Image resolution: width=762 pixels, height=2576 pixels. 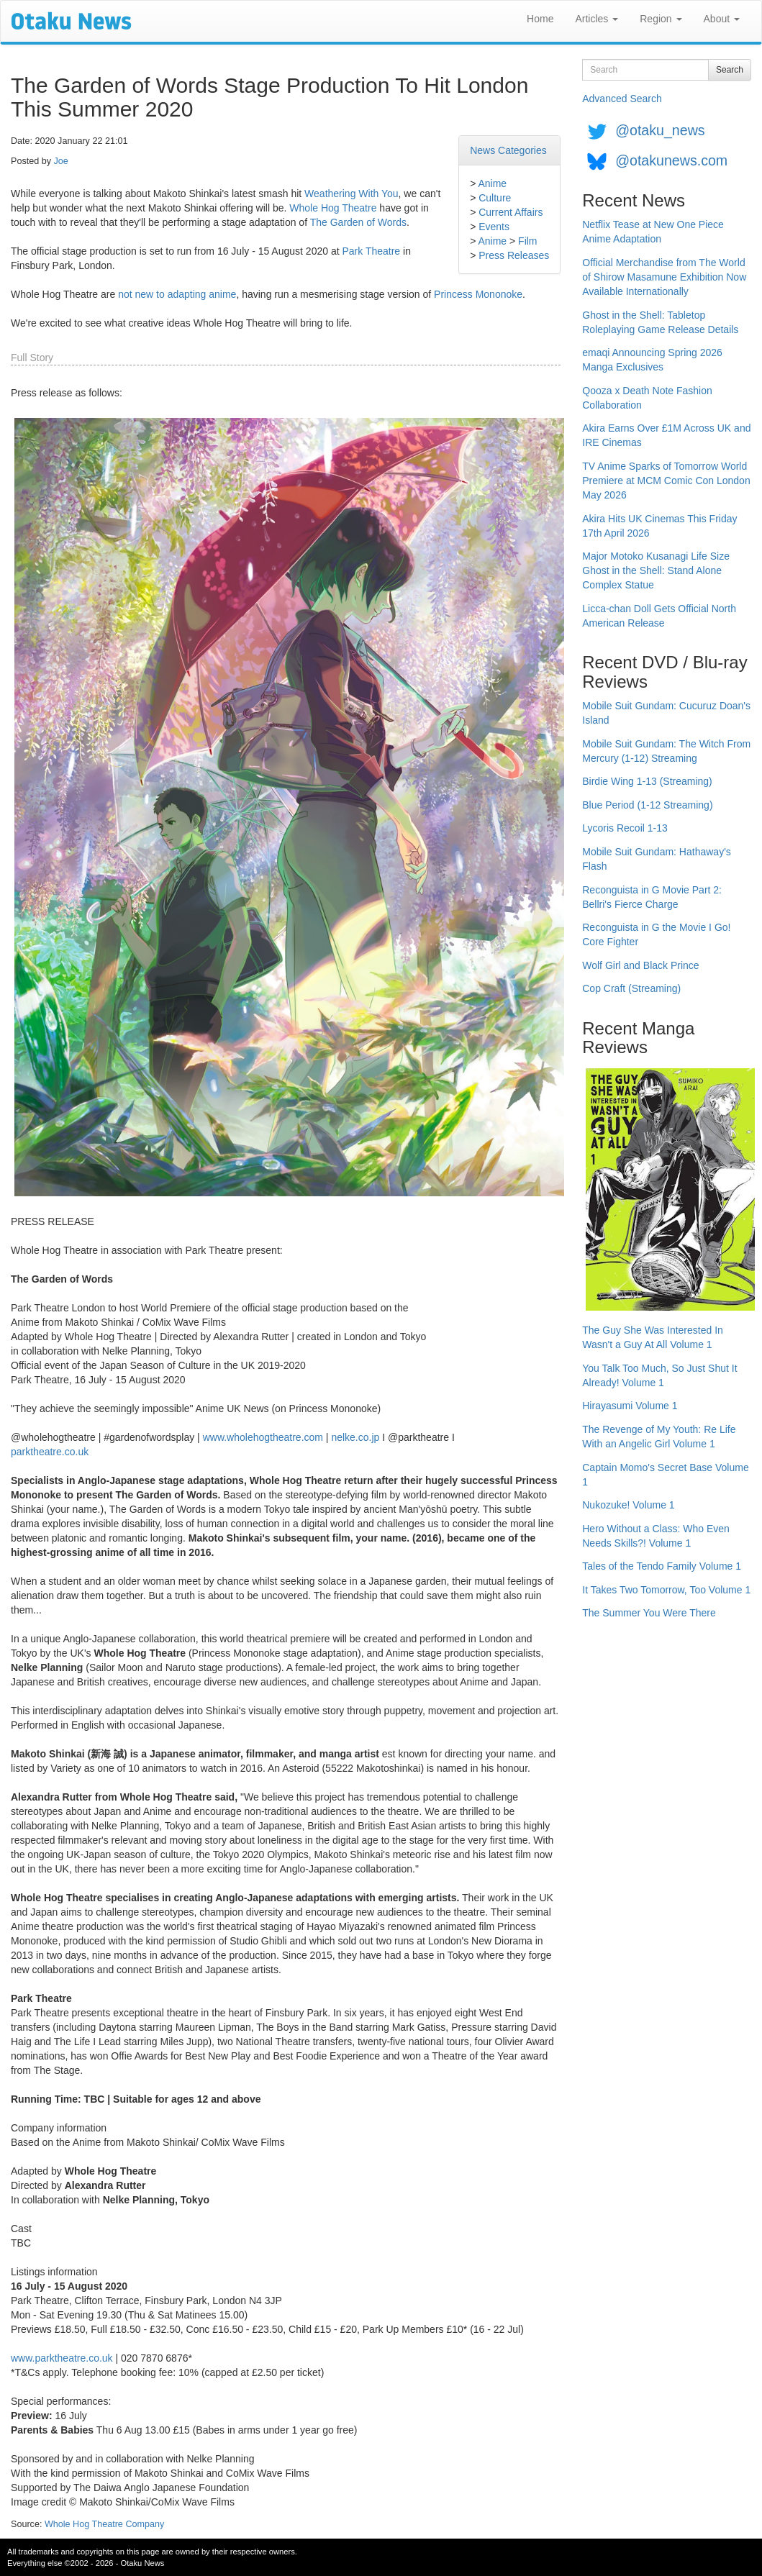 I want to click on Akira Earns Over £1M Across UK and IRE Cinemas, so click(x=666, y=435).